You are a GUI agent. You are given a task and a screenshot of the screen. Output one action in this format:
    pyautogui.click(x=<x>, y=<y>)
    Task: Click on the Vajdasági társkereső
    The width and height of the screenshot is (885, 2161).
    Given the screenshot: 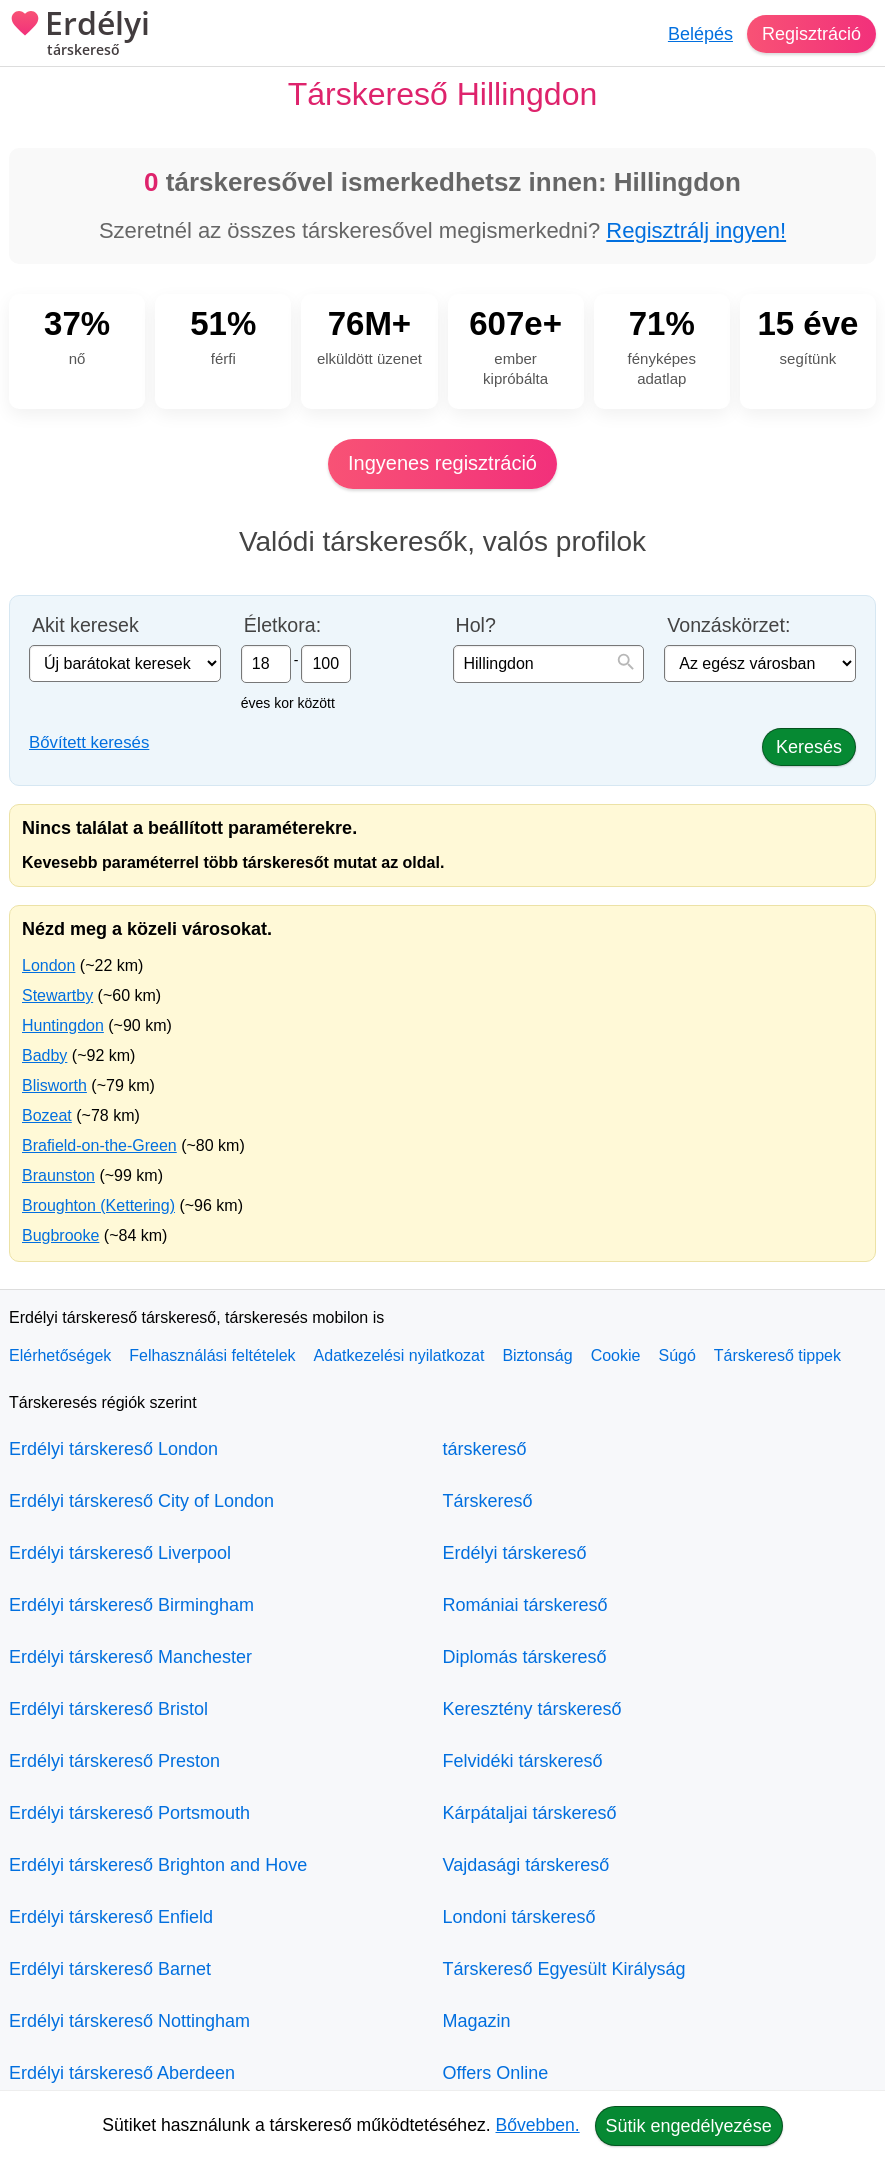 What is the action you would take?
    pyautogui.click(x=526, y=1865)
    